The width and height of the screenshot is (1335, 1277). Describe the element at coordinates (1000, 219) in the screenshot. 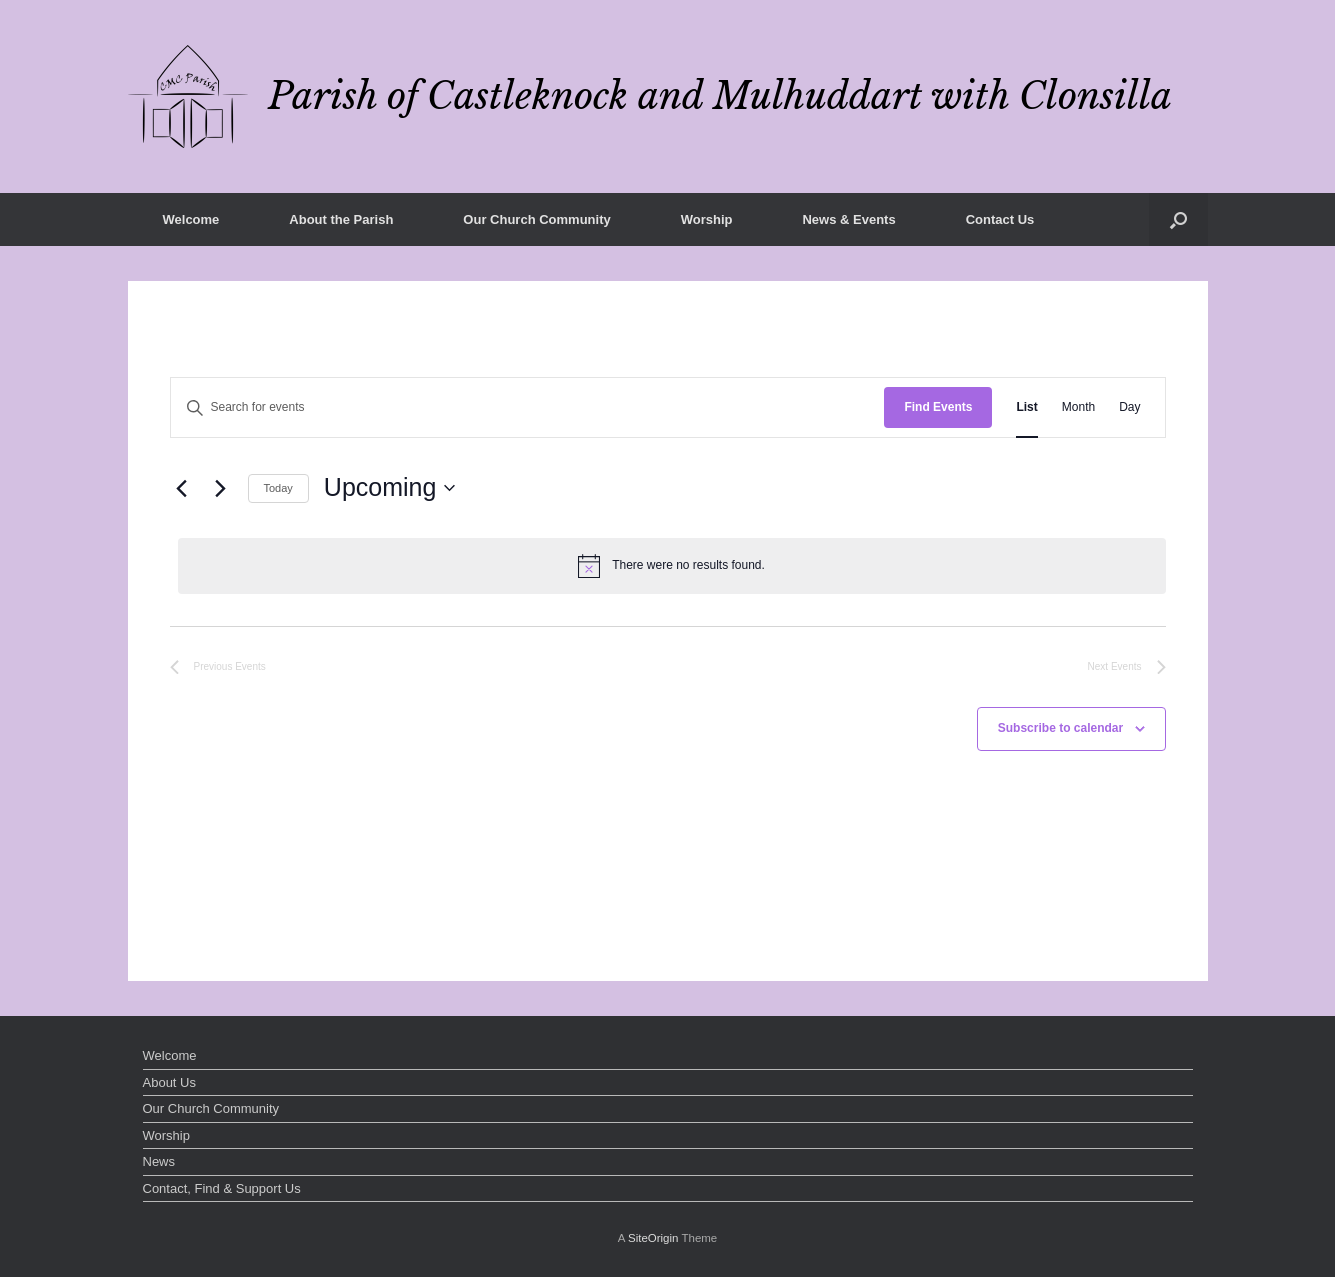

I see `Contact Us` at that location.